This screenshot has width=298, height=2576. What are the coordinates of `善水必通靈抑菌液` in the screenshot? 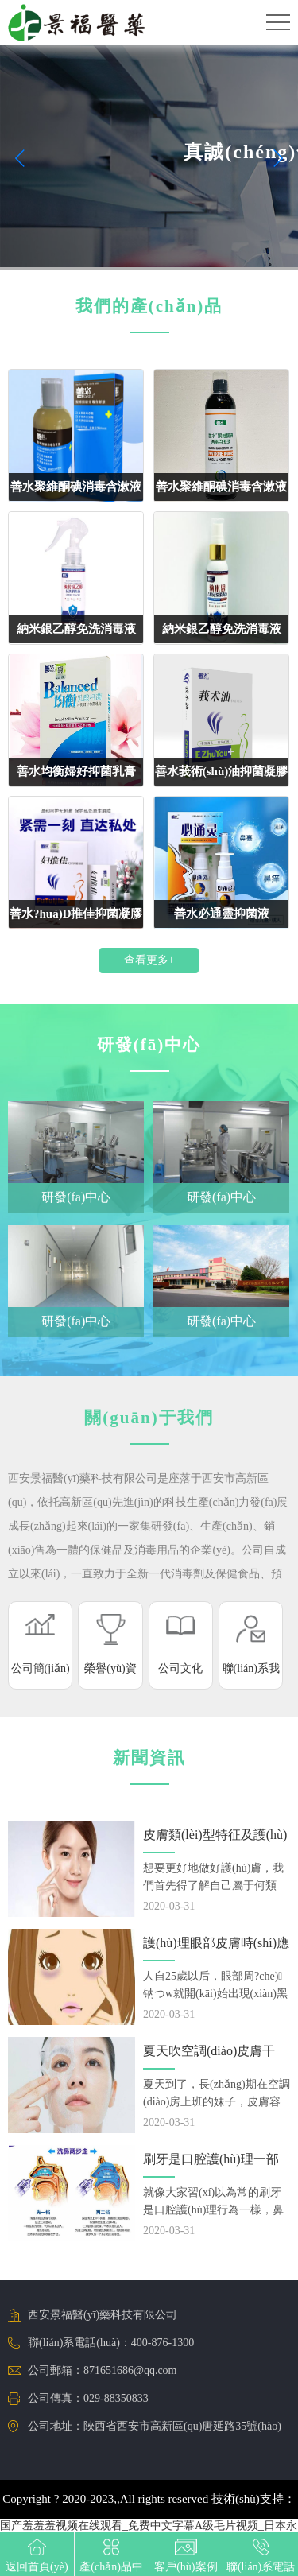 It's located at (221, 913).